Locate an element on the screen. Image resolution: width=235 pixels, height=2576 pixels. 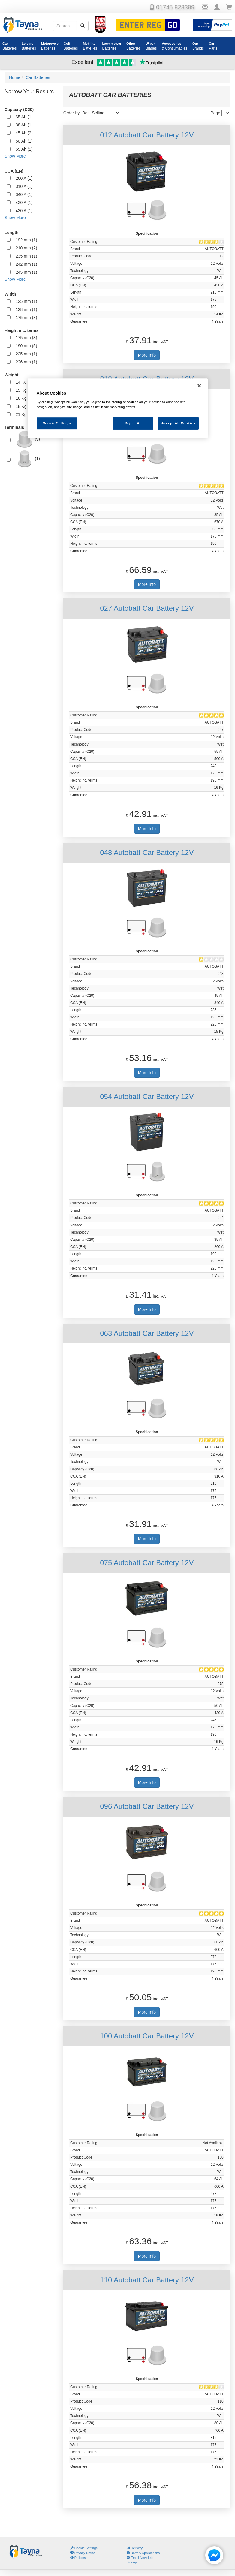
226 mm (1) is located at coordinates (26, 362).